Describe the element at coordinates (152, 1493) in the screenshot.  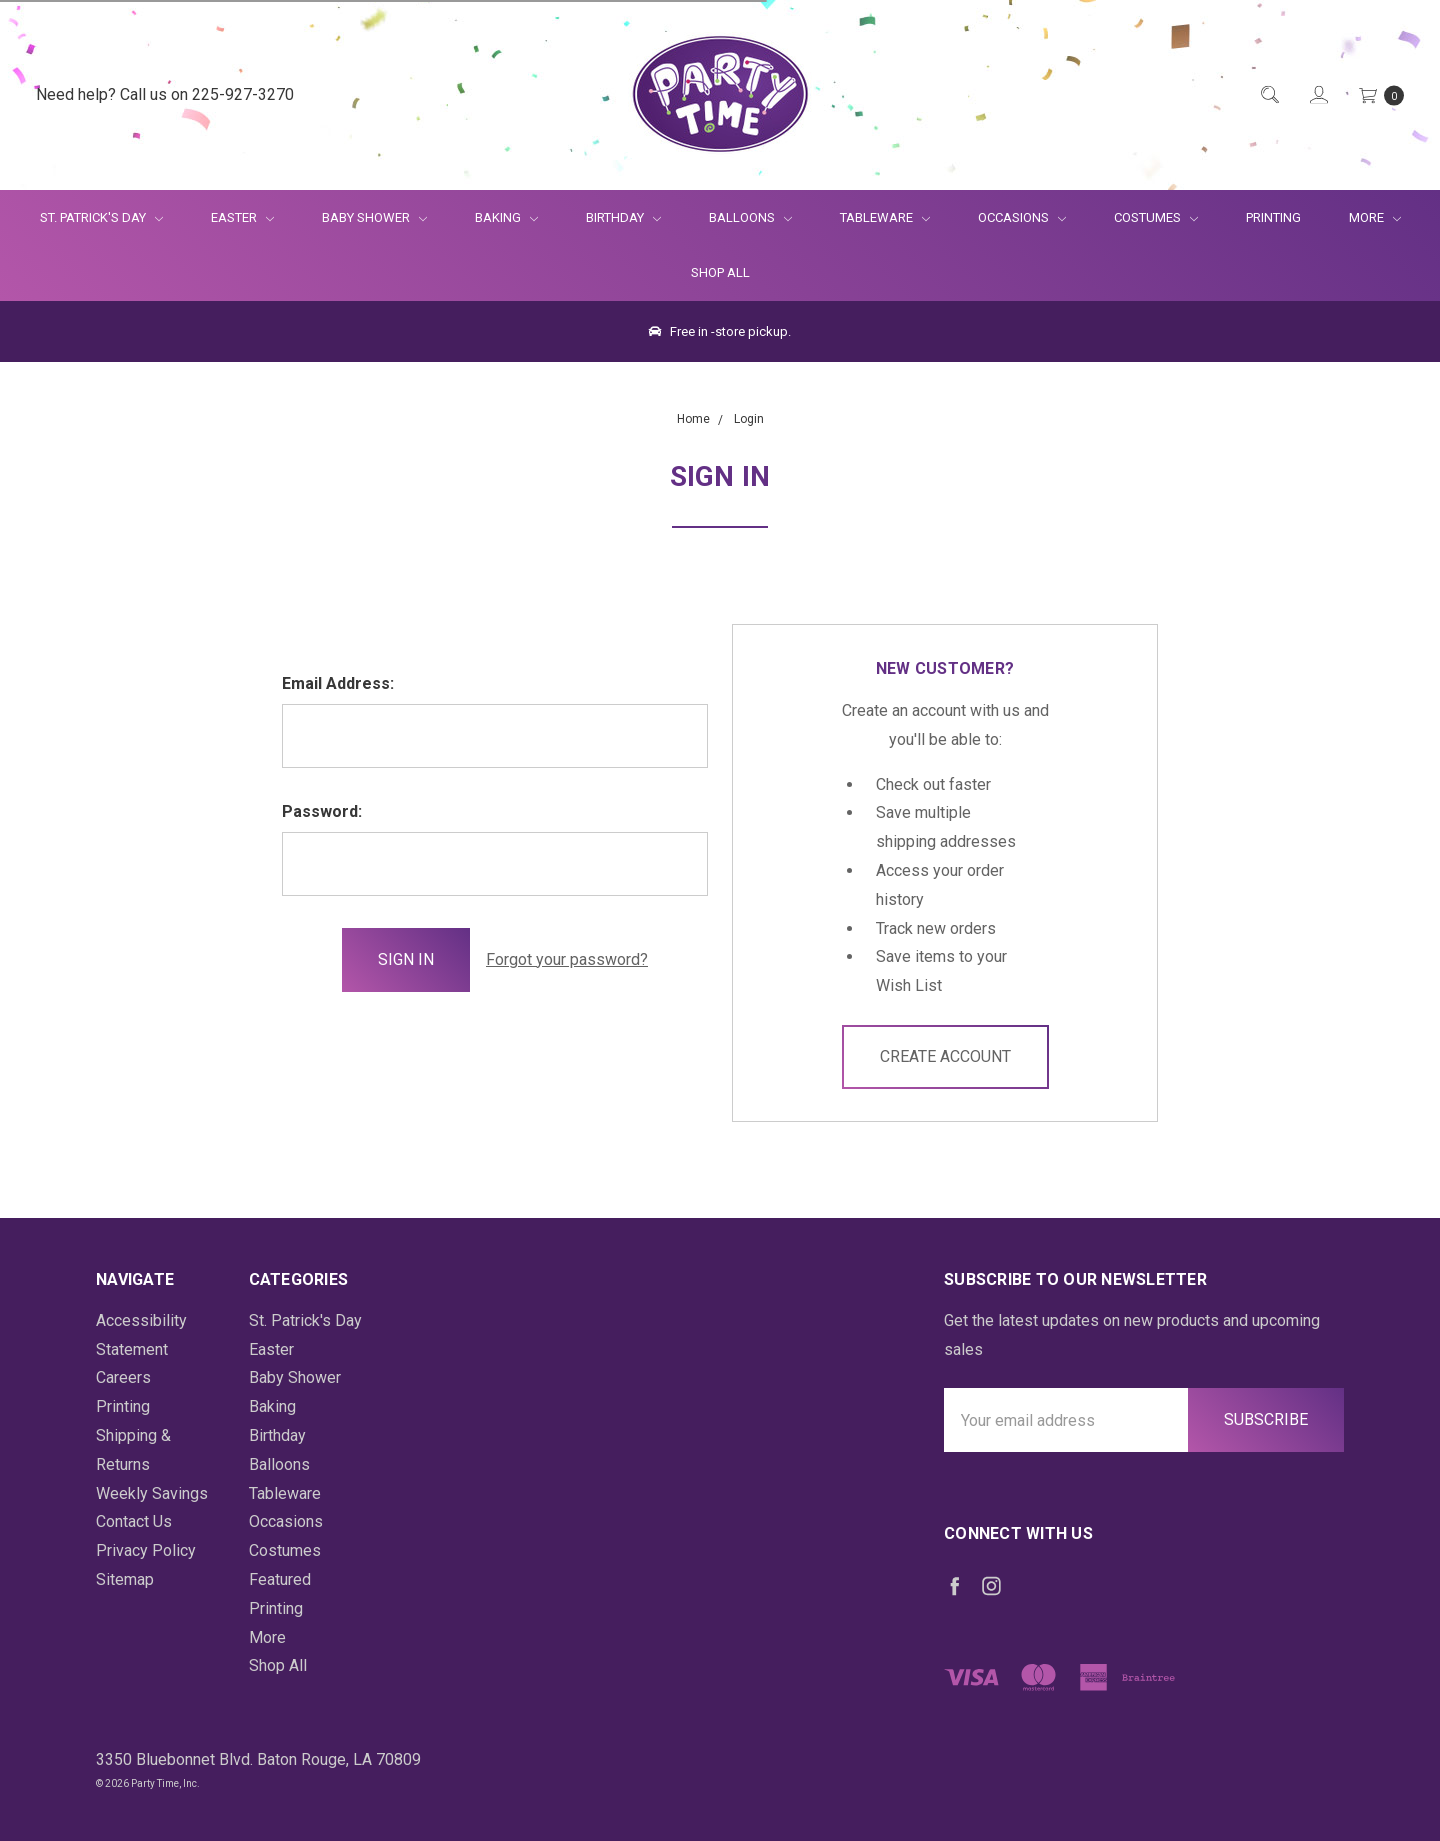
I see `Weekly Savings` at that location.